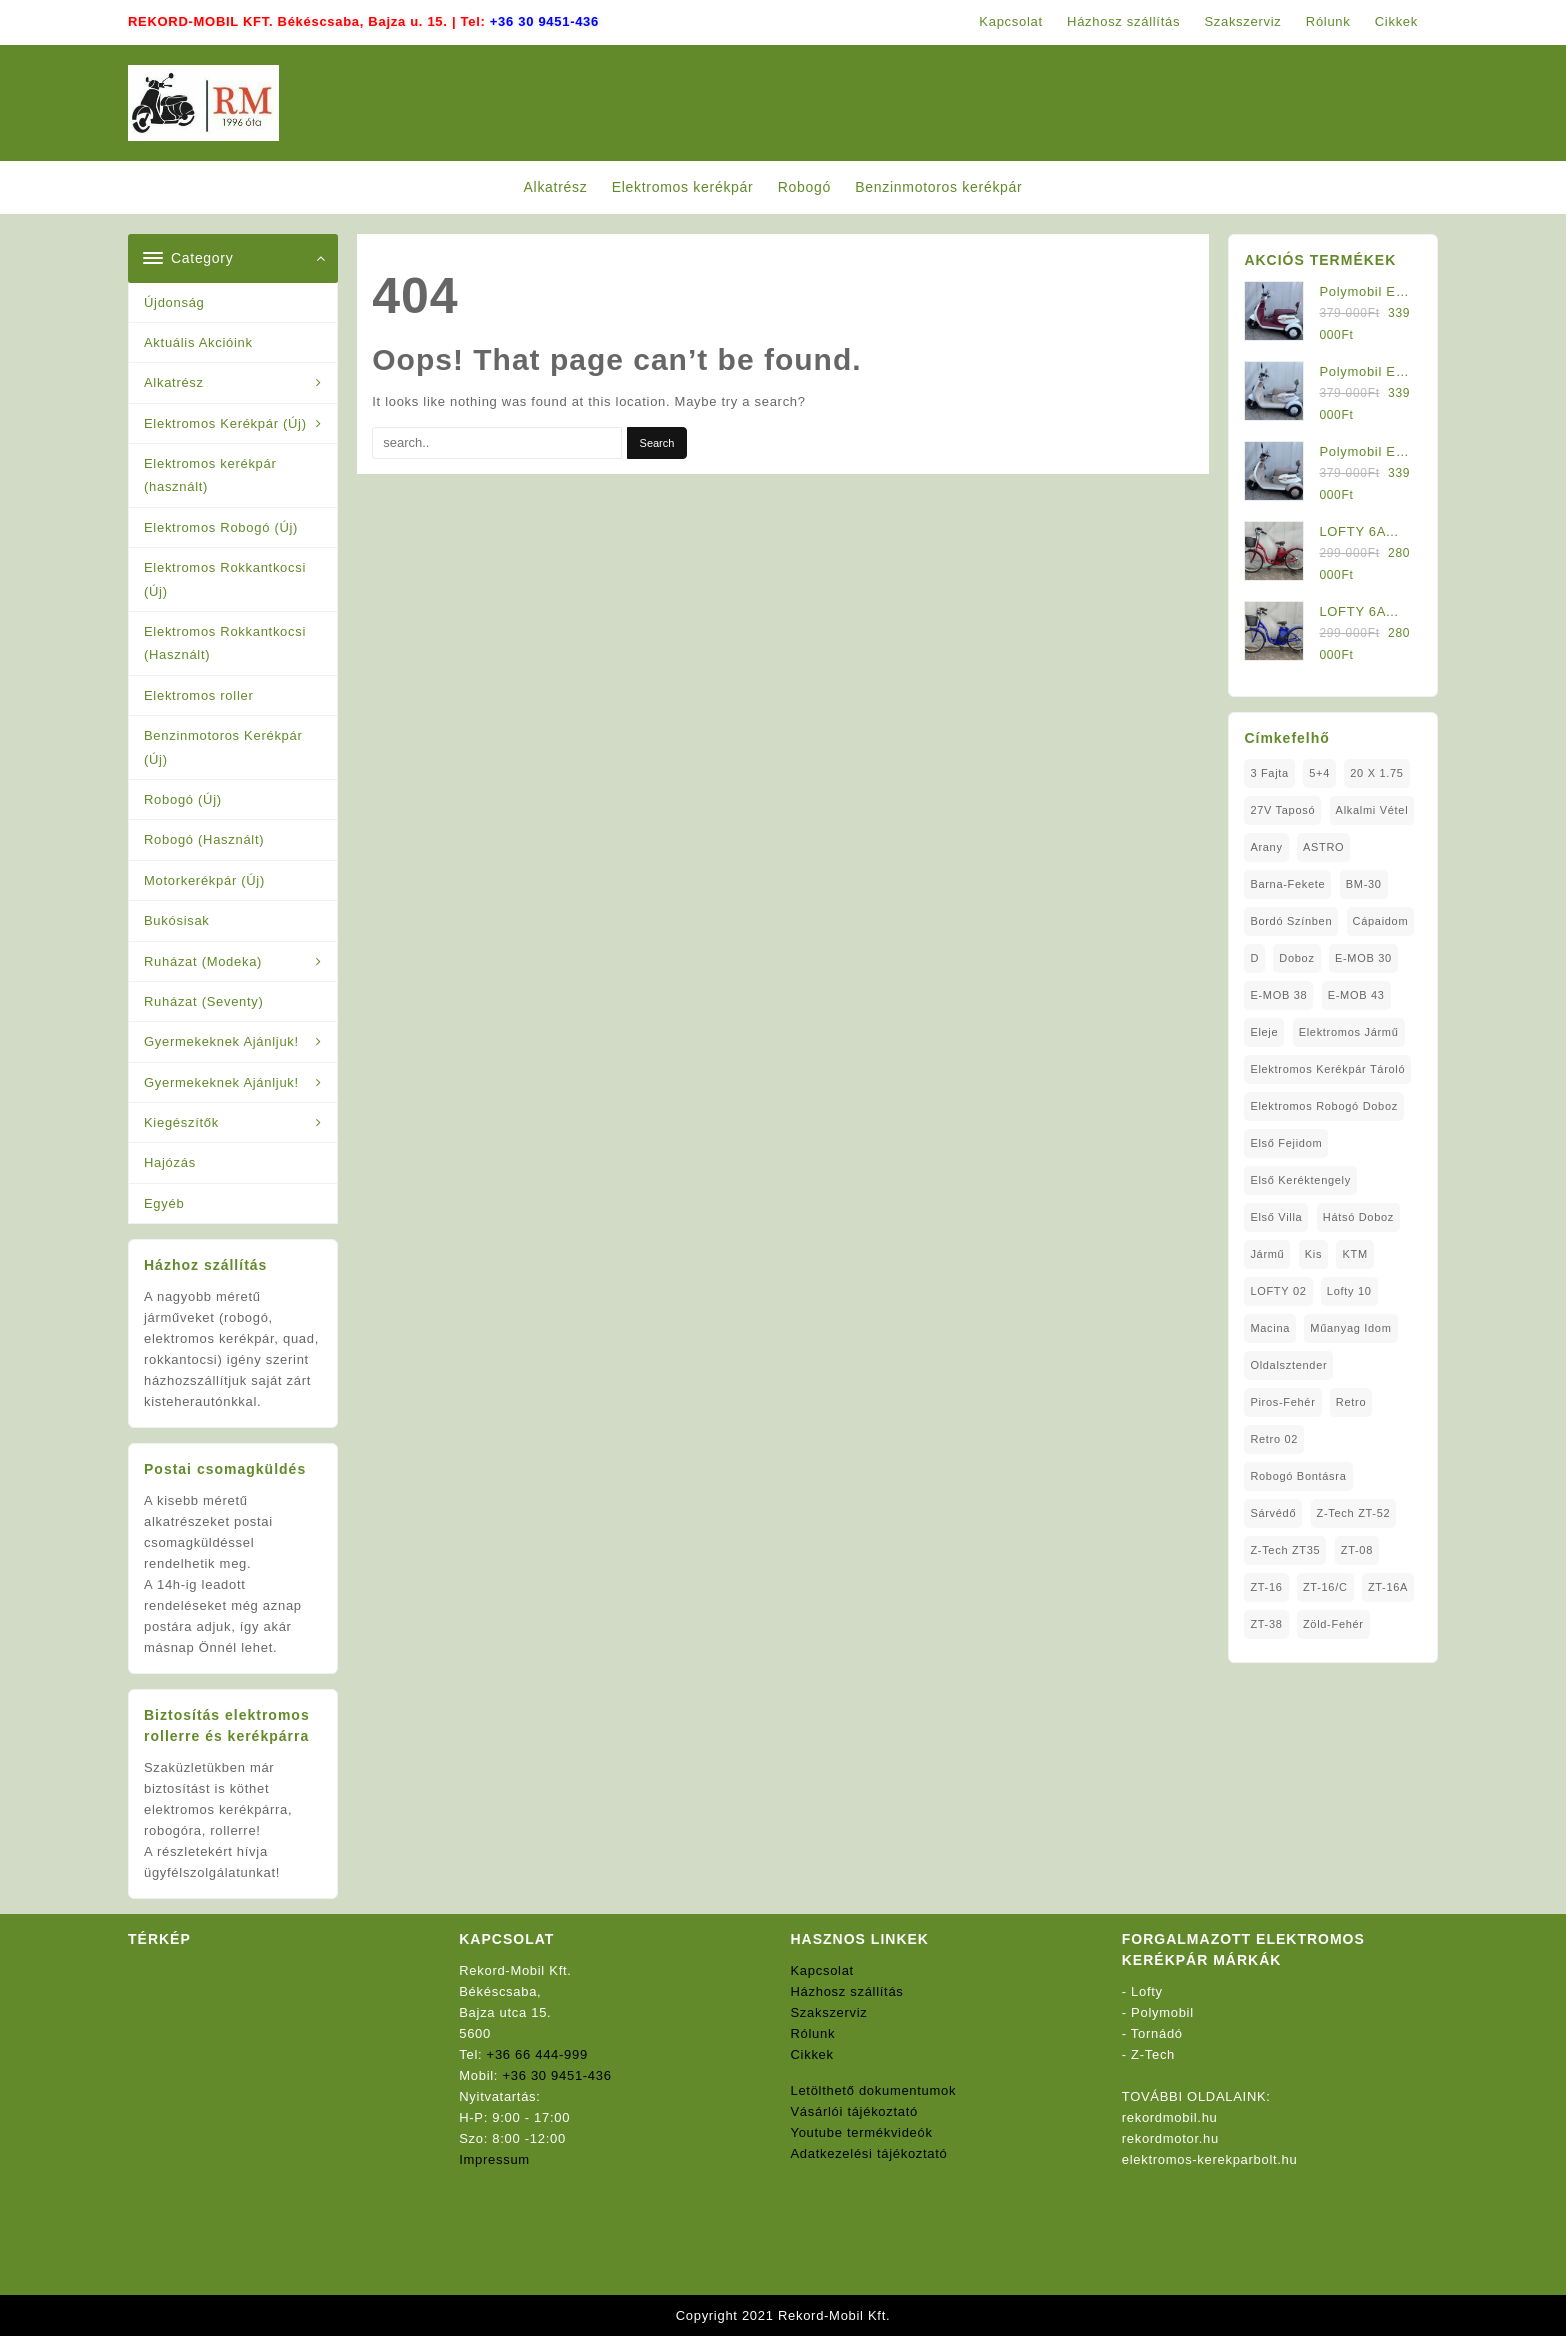  I want to click on Barna-Fekete [Barna-Fekete (1 elem)], so click(1287, 884).